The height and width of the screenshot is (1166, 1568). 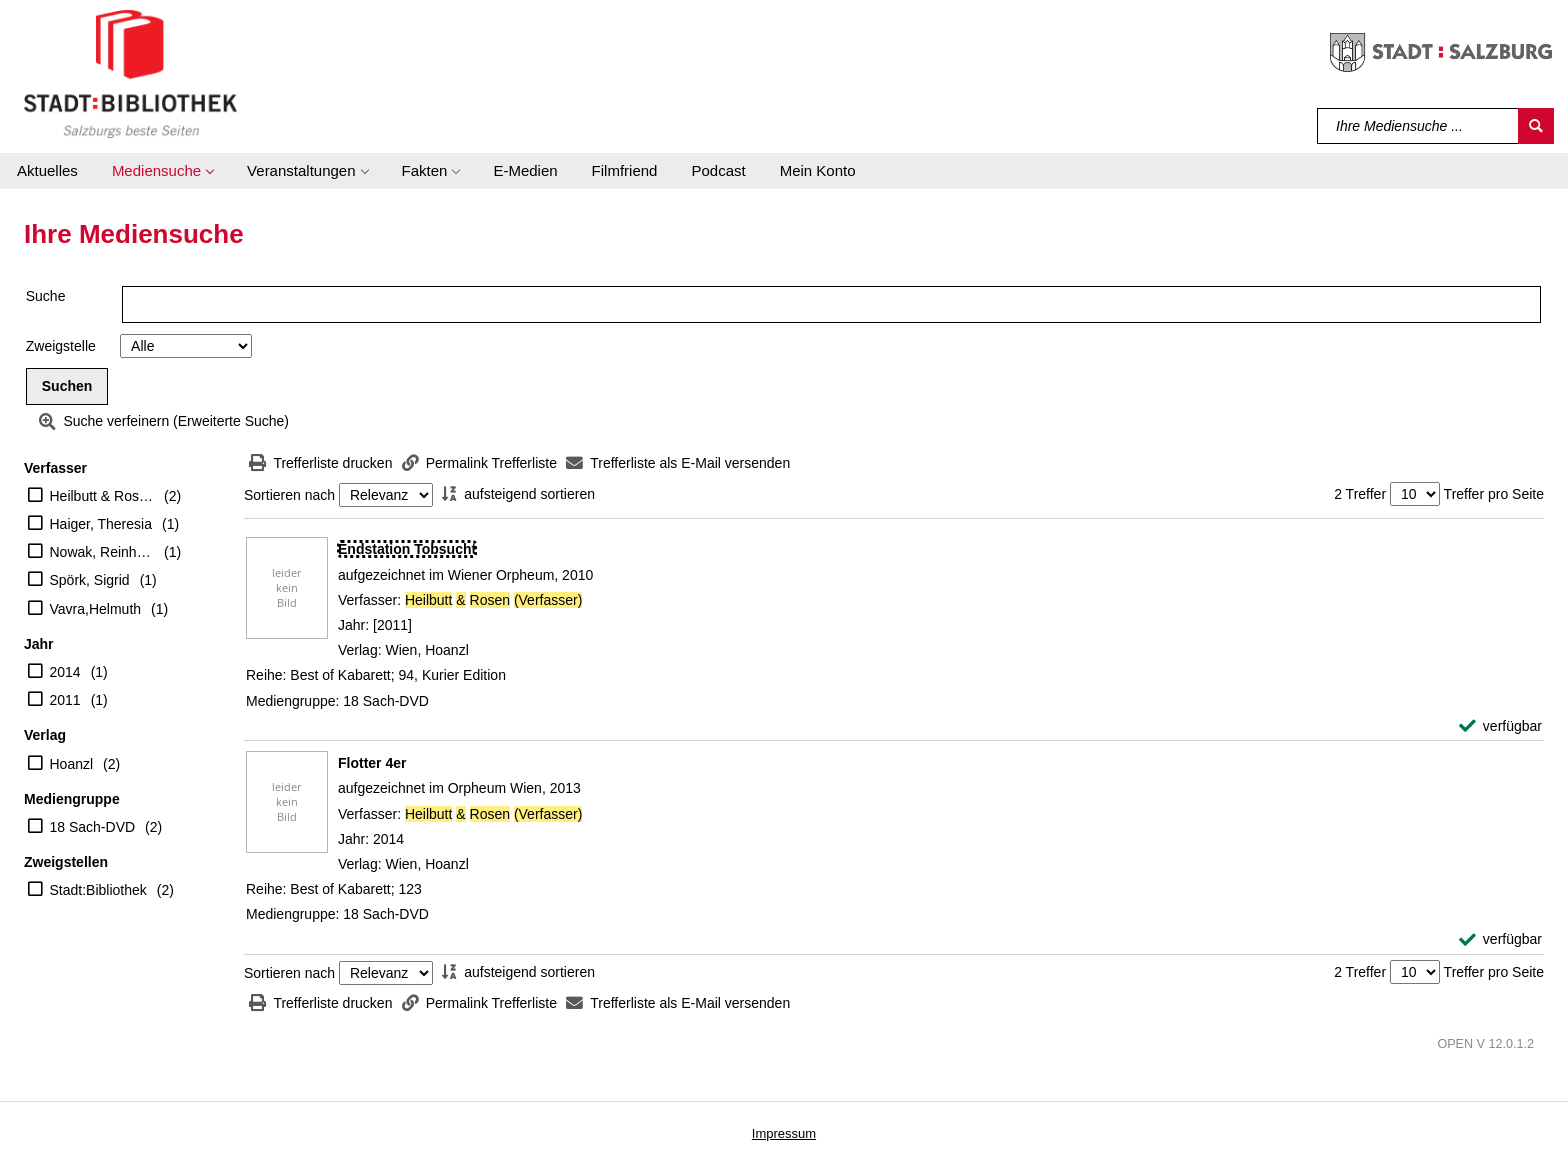 I want to click on [verfügbar - Exemplar-Details von Endstation Tobsucht anzeigen], so click(x=1500, y=726).